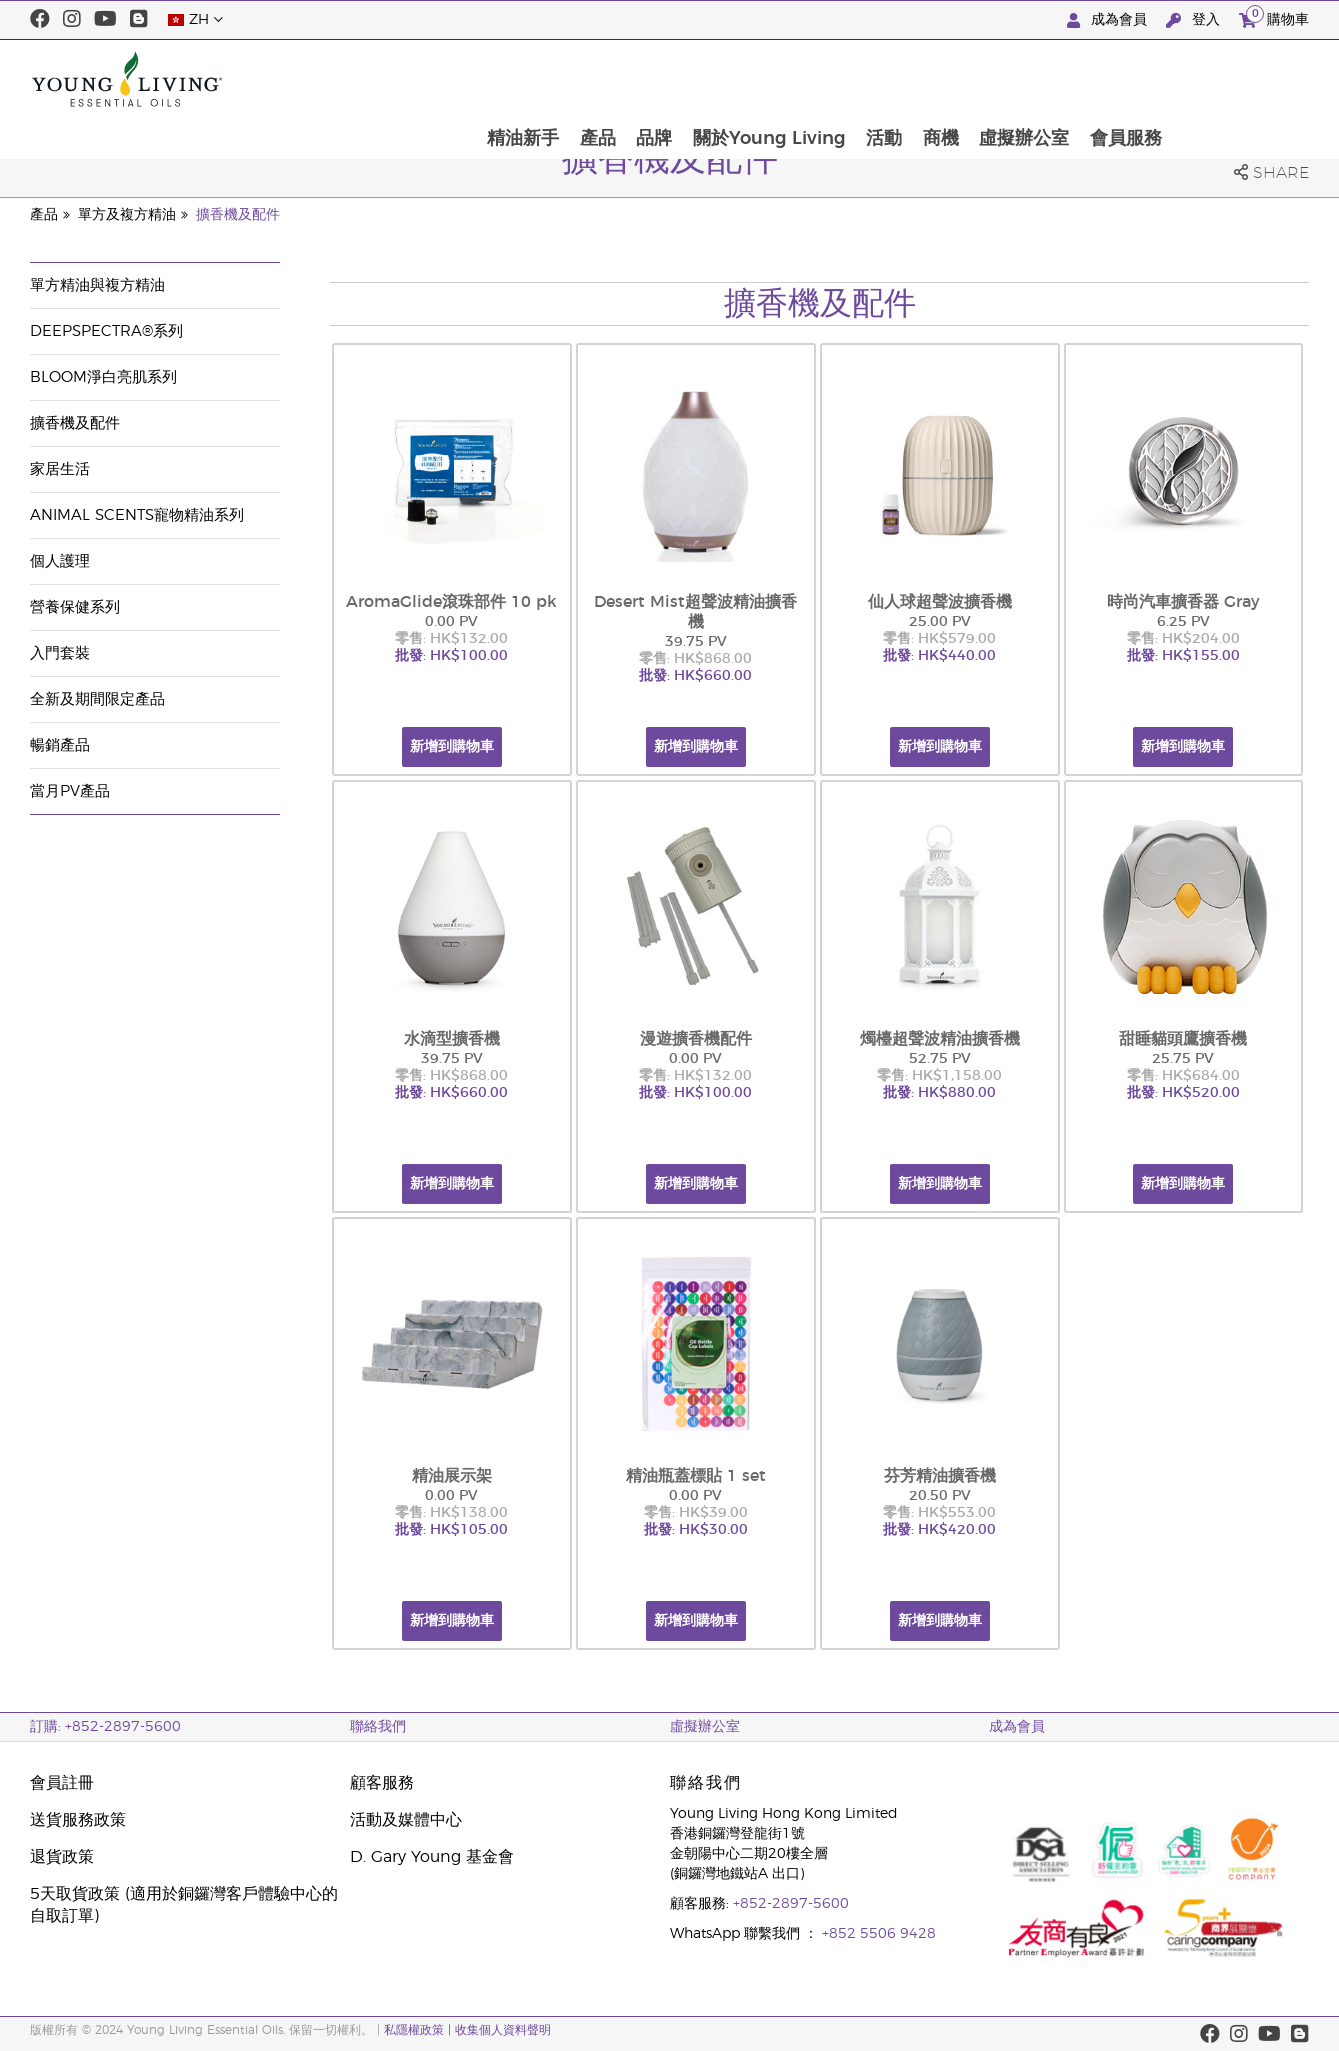  I want to click on 訂購: +852-2897-5600, so click(105, 1727).